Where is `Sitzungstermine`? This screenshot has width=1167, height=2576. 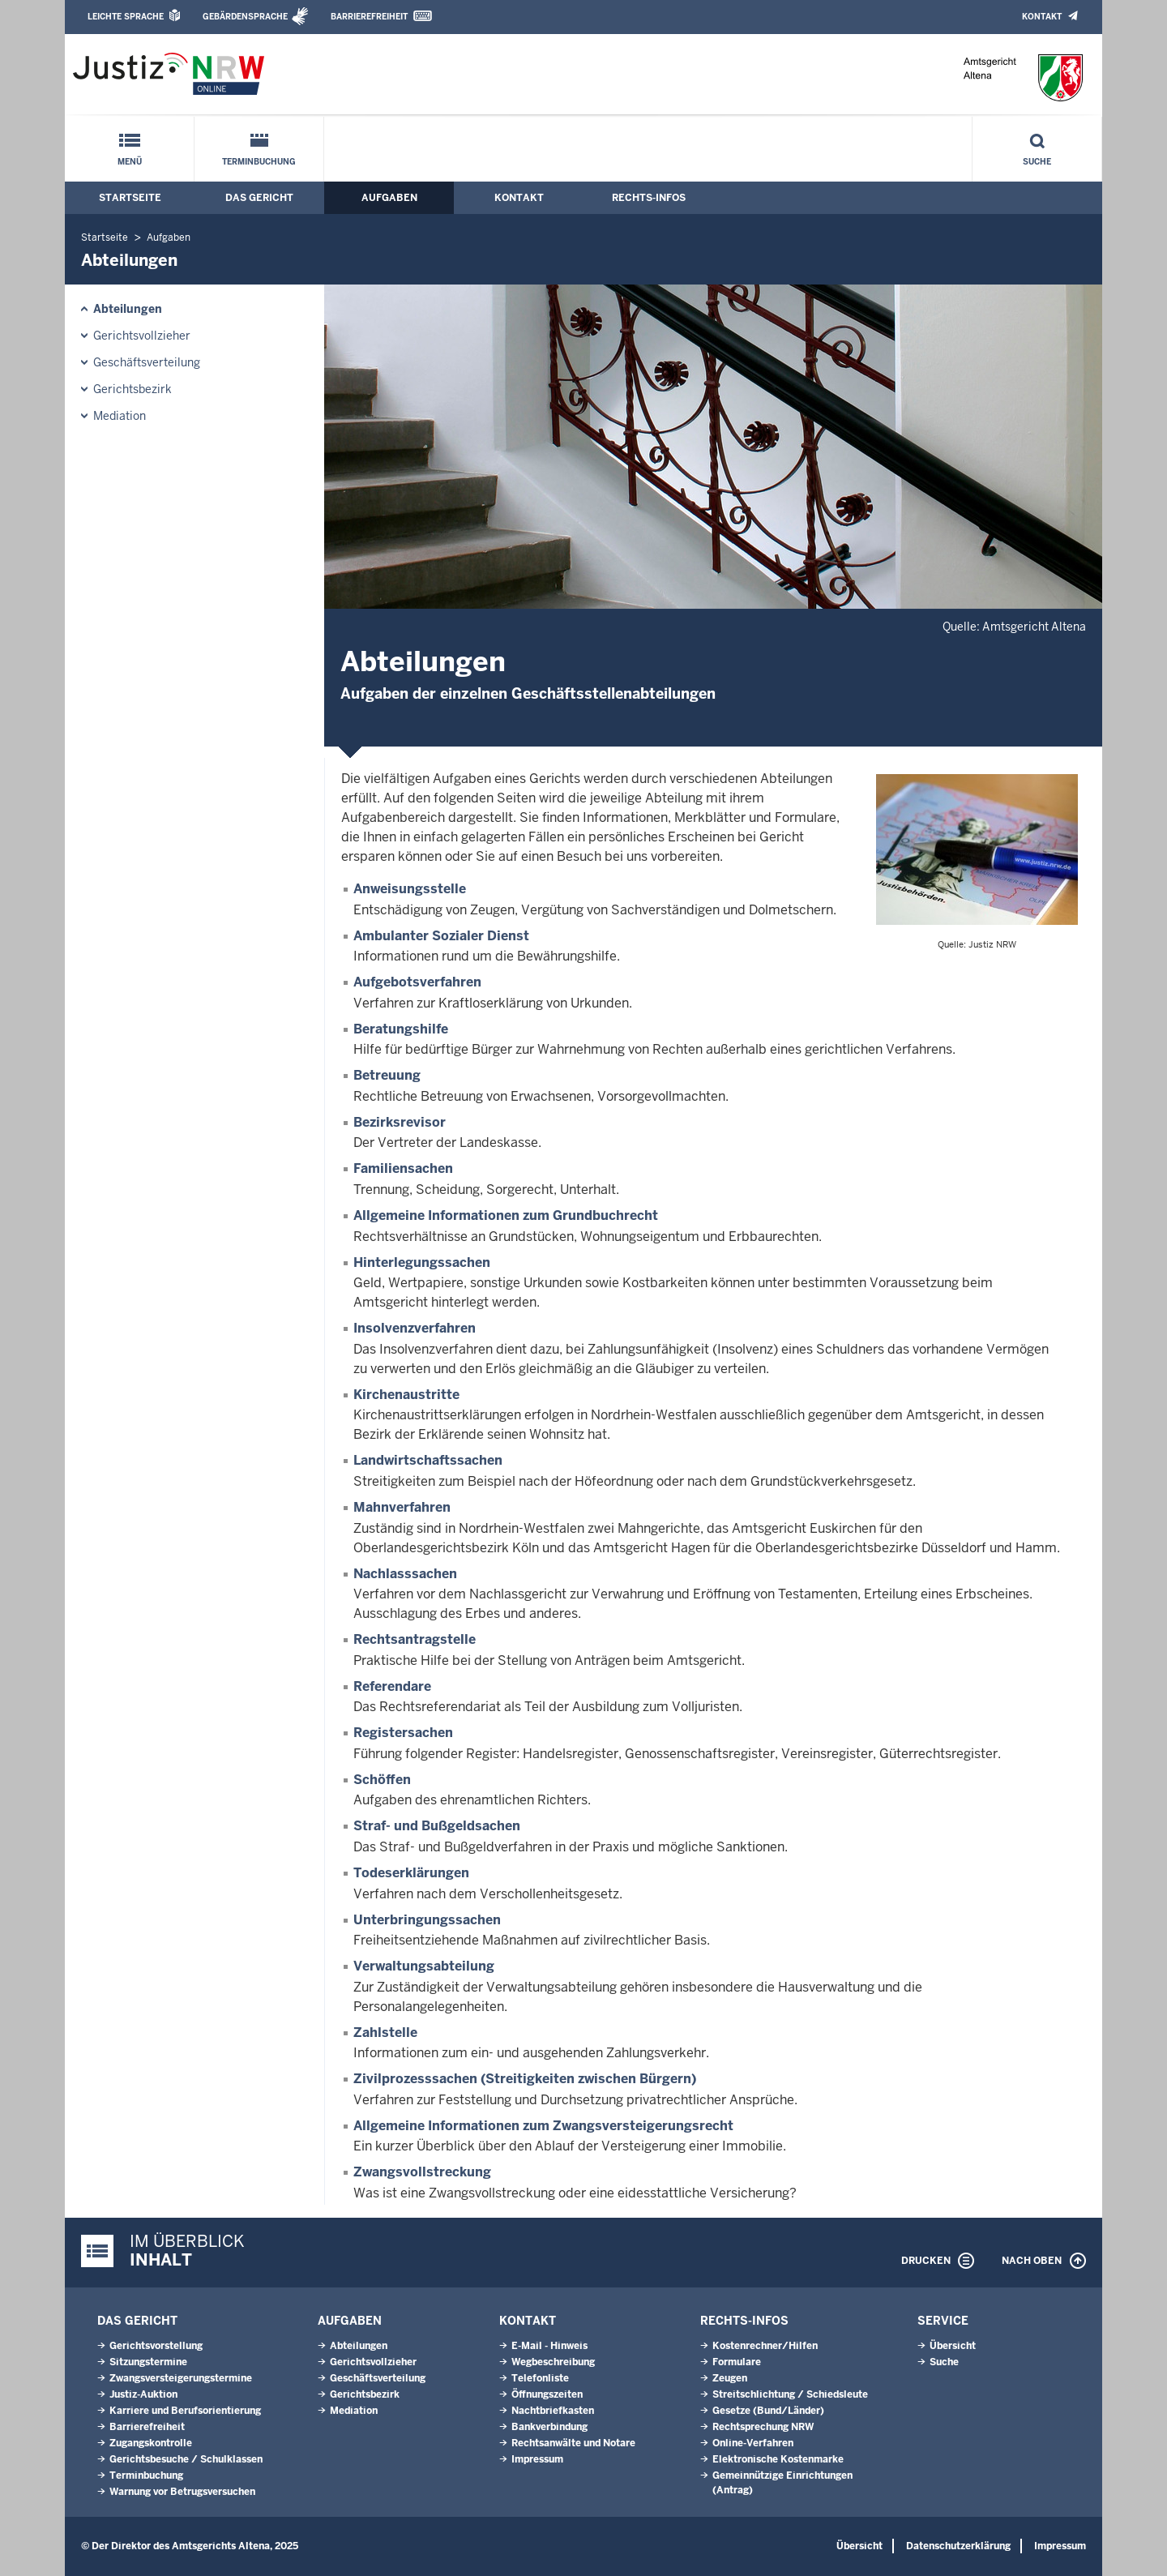
Sitzungstermine is located at coordinates (148, 2362).